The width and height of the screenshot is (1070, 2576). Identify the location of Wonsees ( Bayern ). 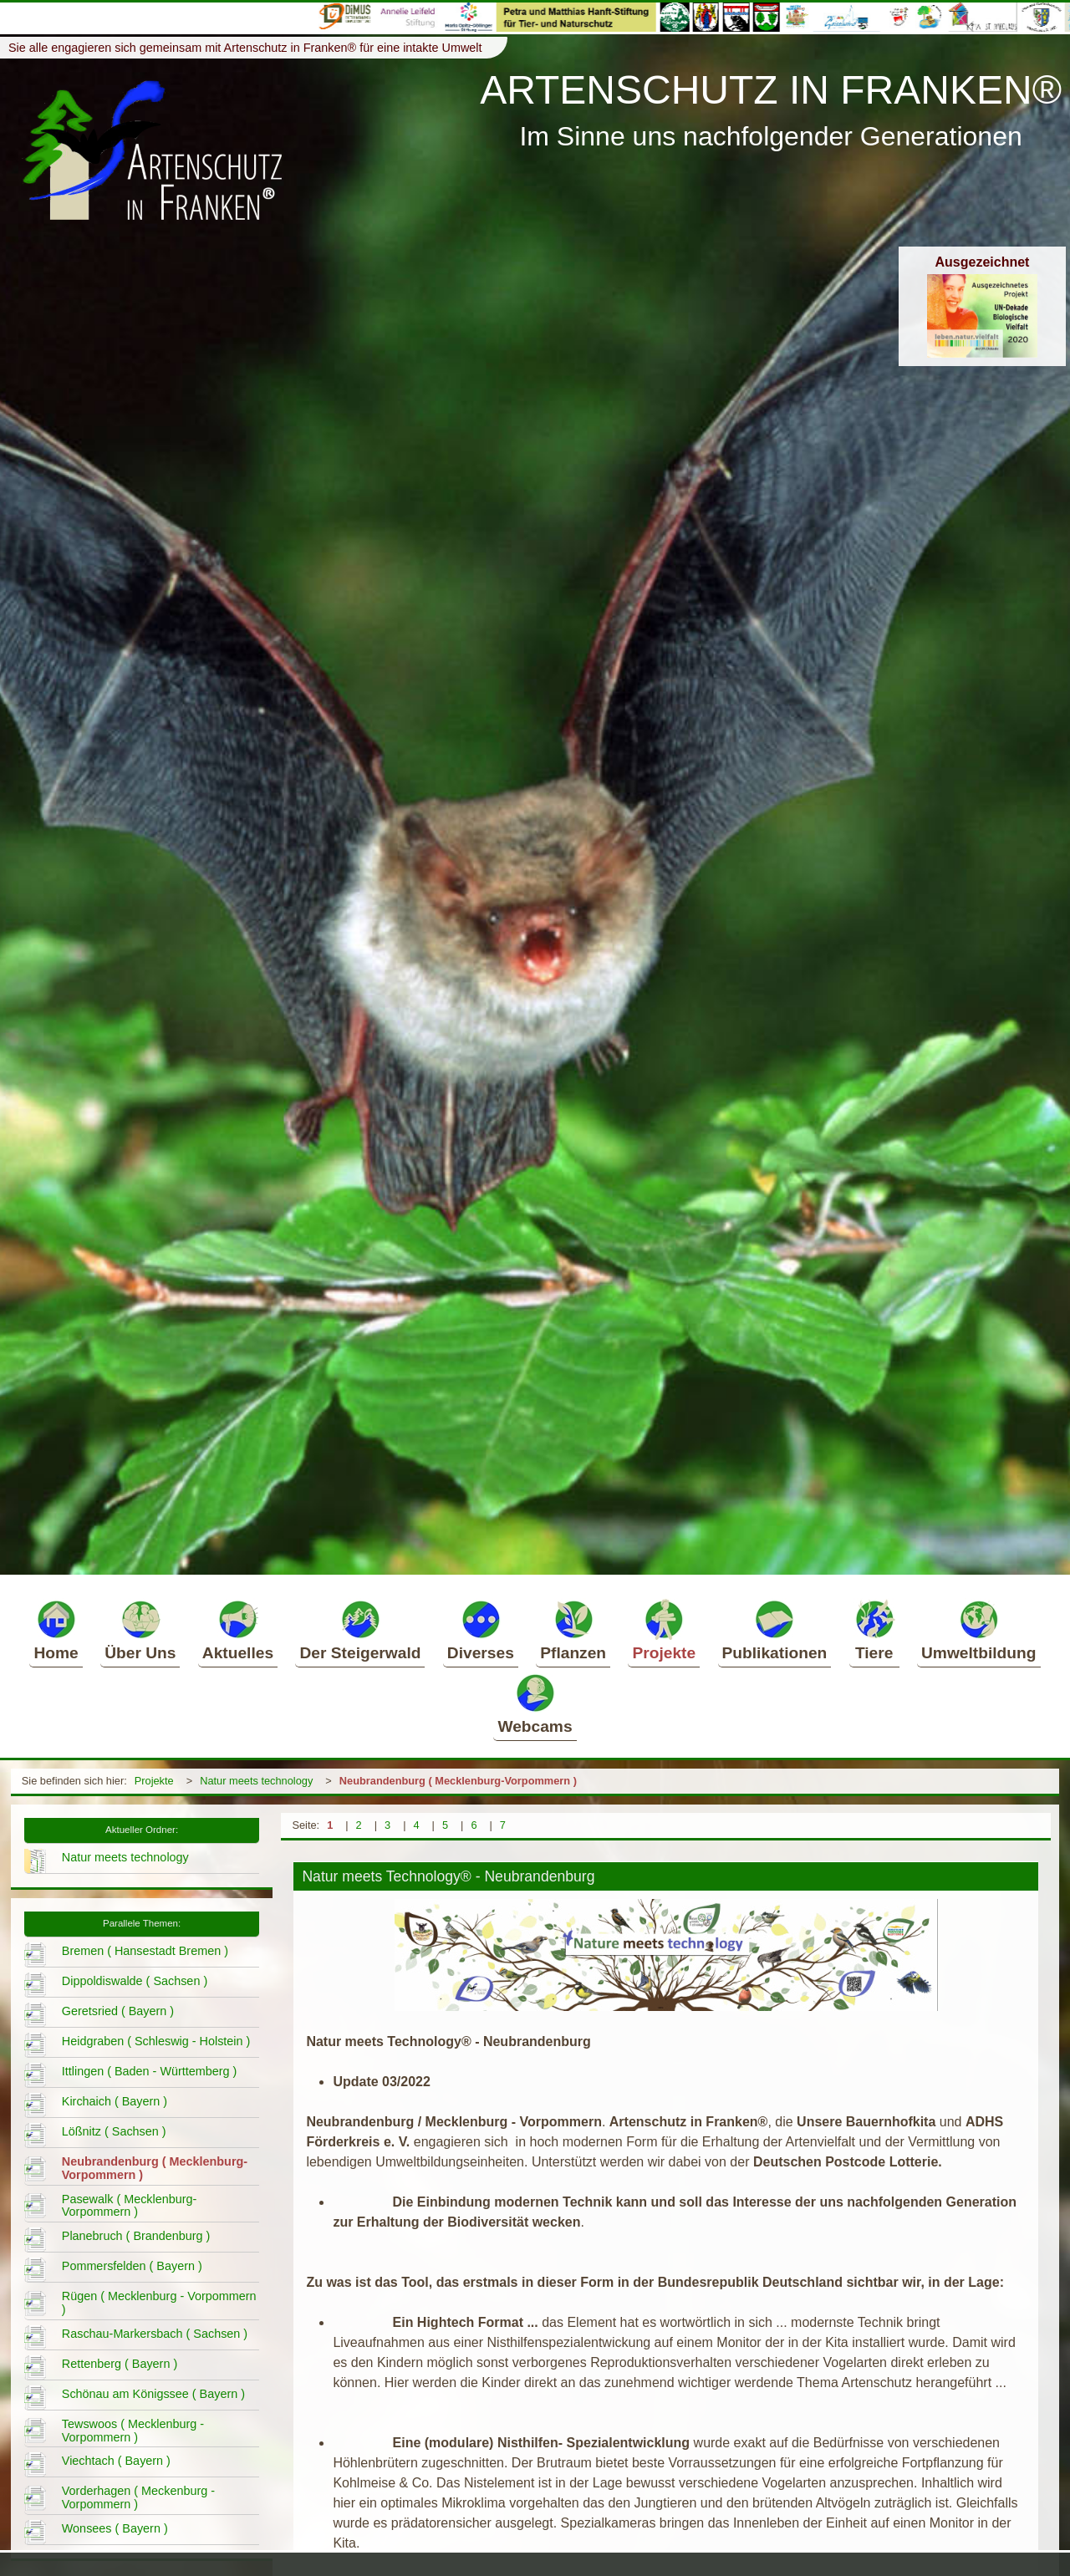
(115, 2528).